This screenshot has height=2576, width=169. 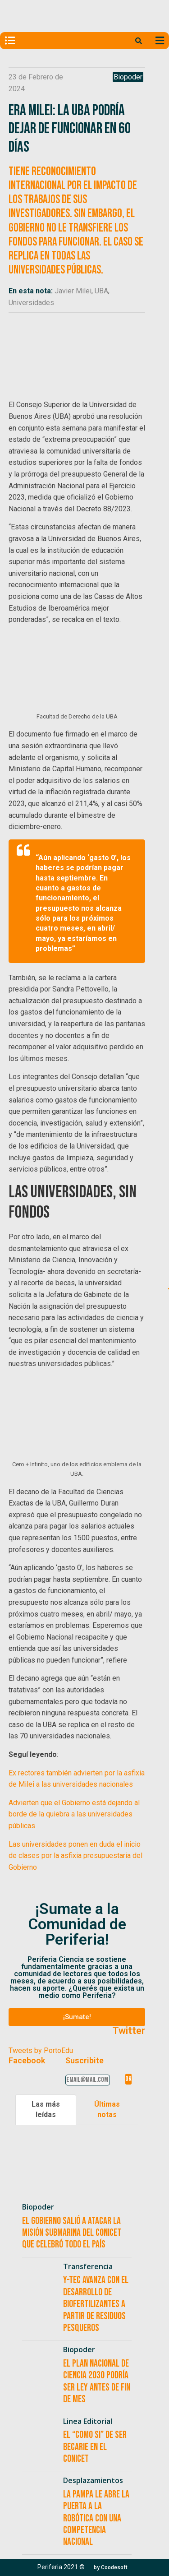 What do you see at coordinates (77, 2017) in the screenshot?
I see `[button]` at bounding box center [77, 2017].